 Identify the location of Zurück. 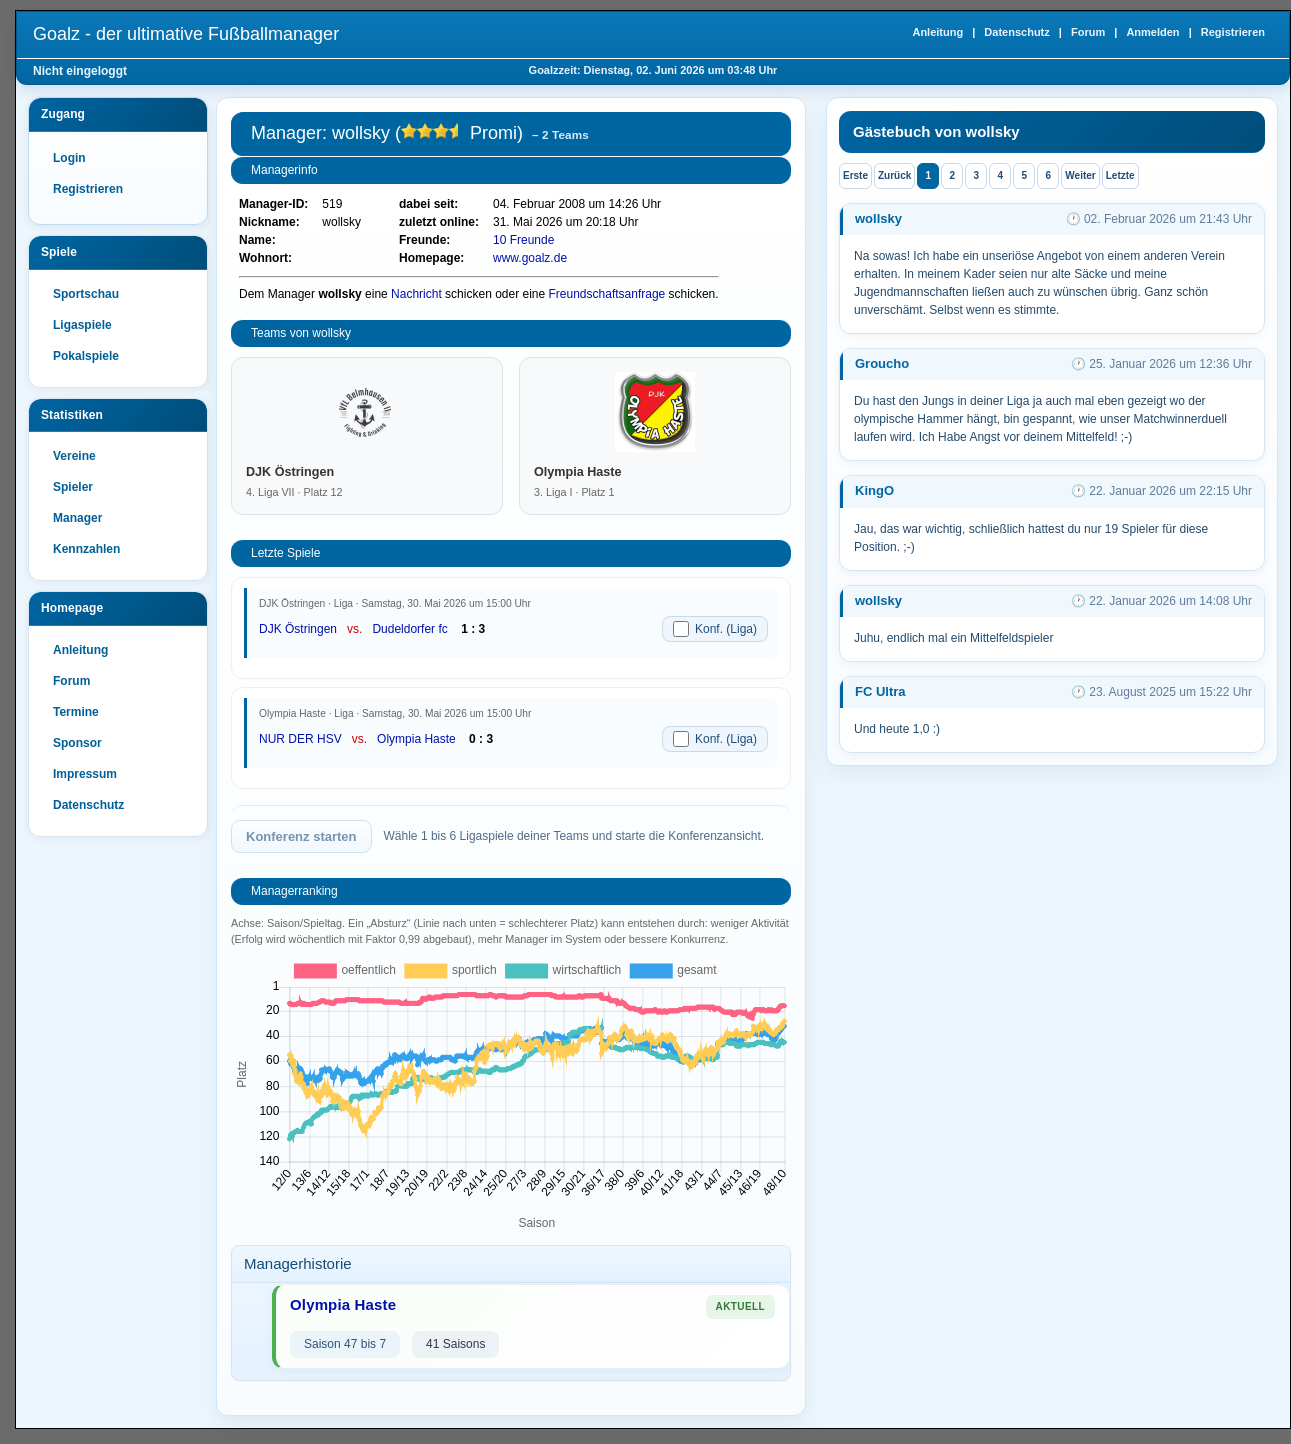
(894, 175).